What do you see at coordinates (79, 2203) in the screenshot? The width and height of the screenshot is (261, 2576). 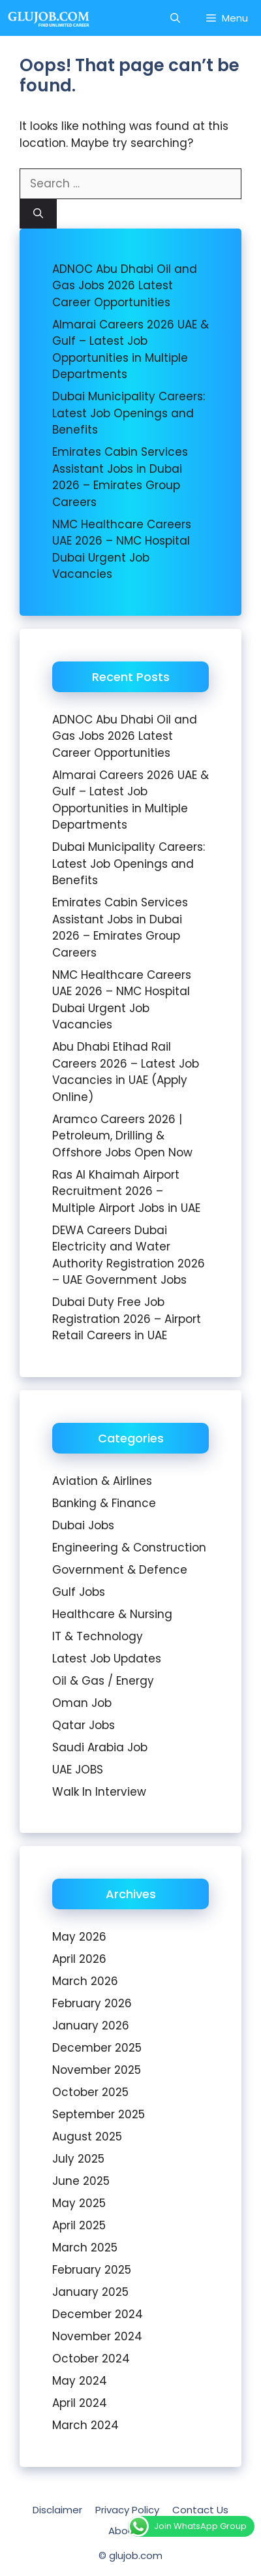 I see `May 2025` at bounding box center [79, 2203].